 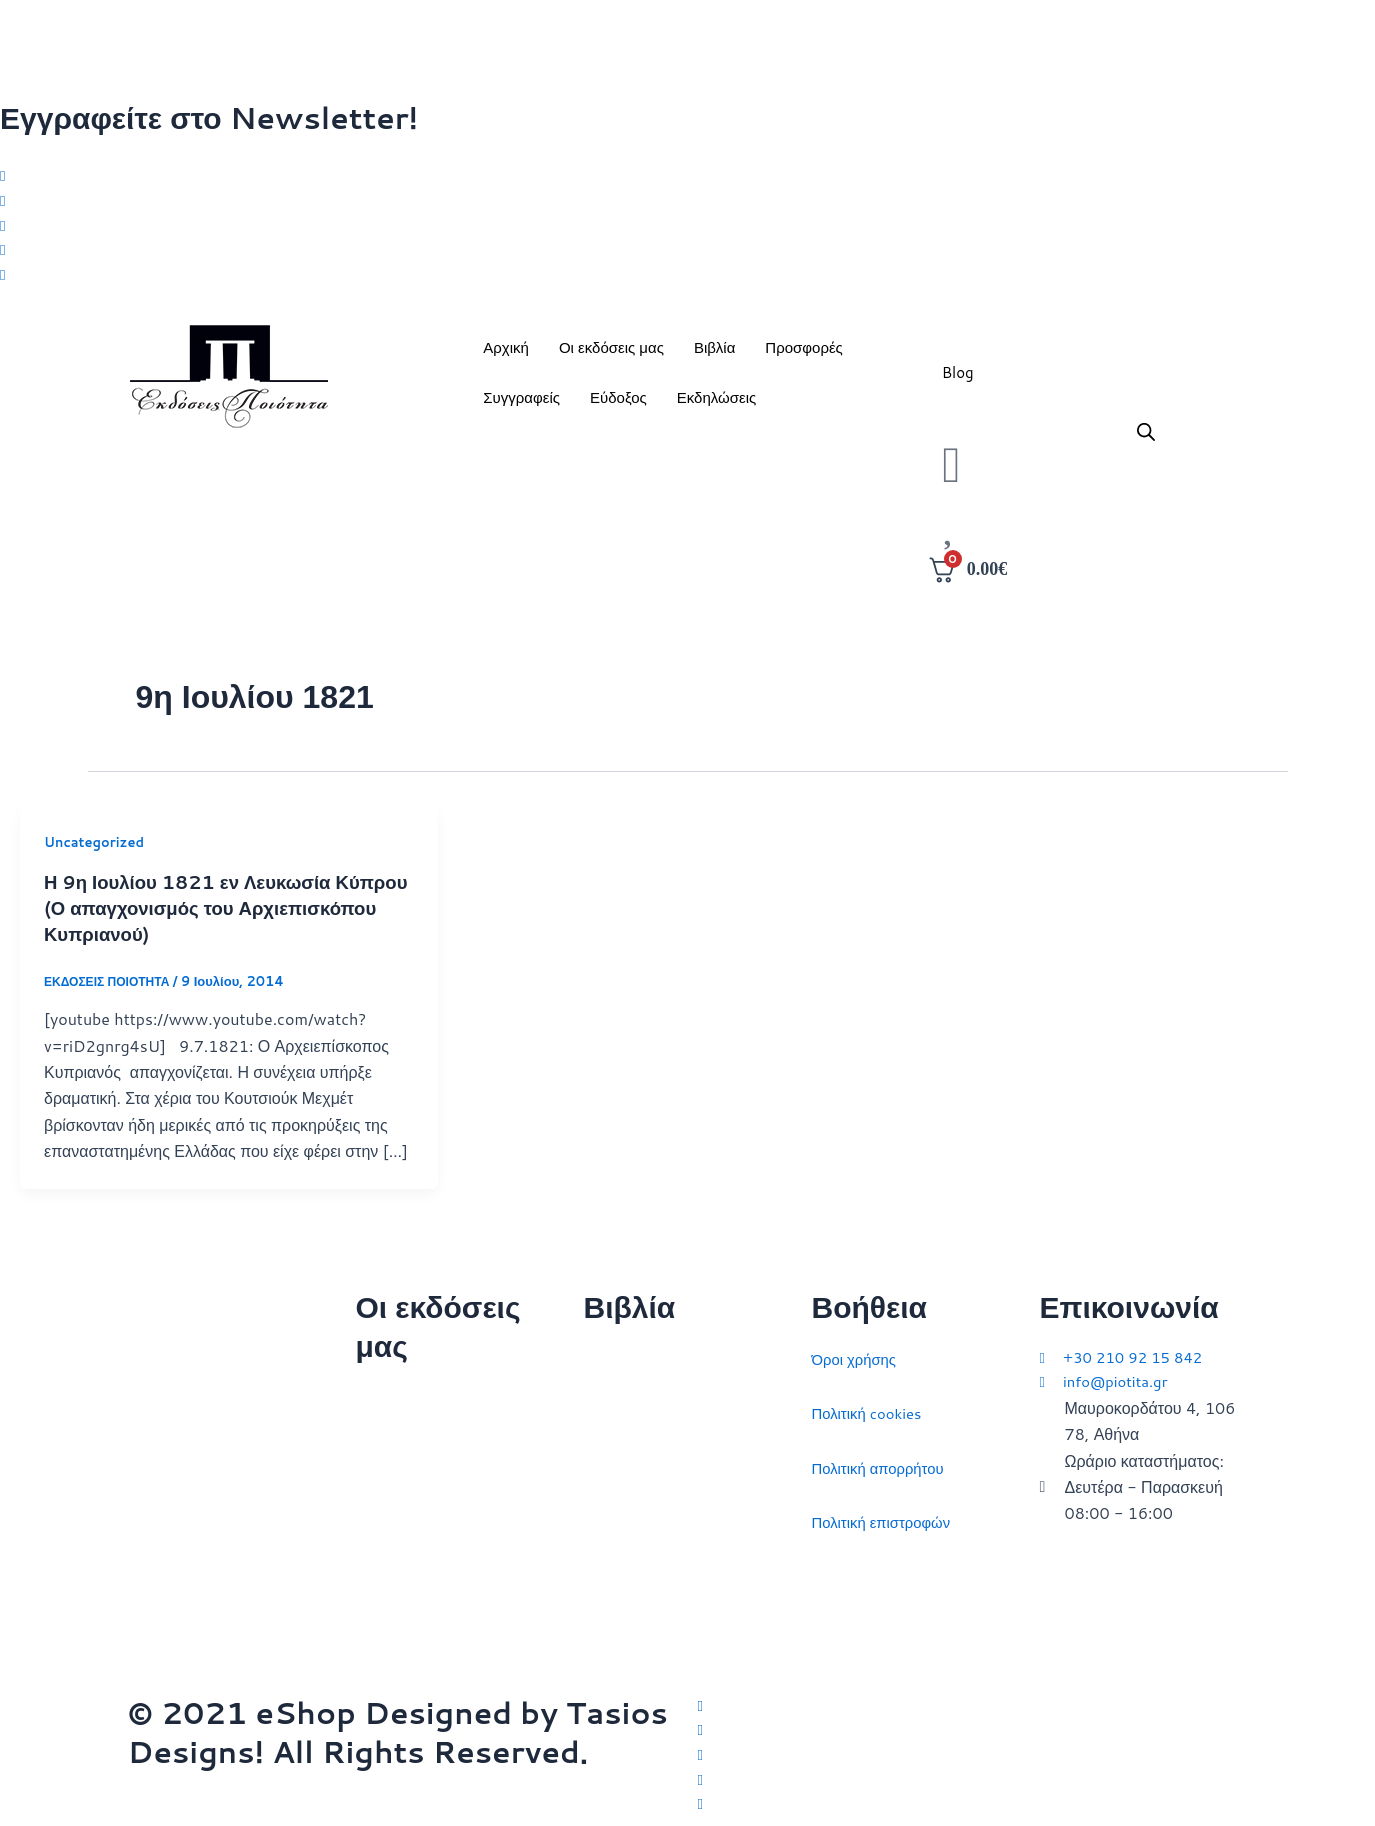 What do you see at coordinates (611, 355) in the screenshot?
I see `Οι εκδόσεις μας` at bounding box center [611, 355].